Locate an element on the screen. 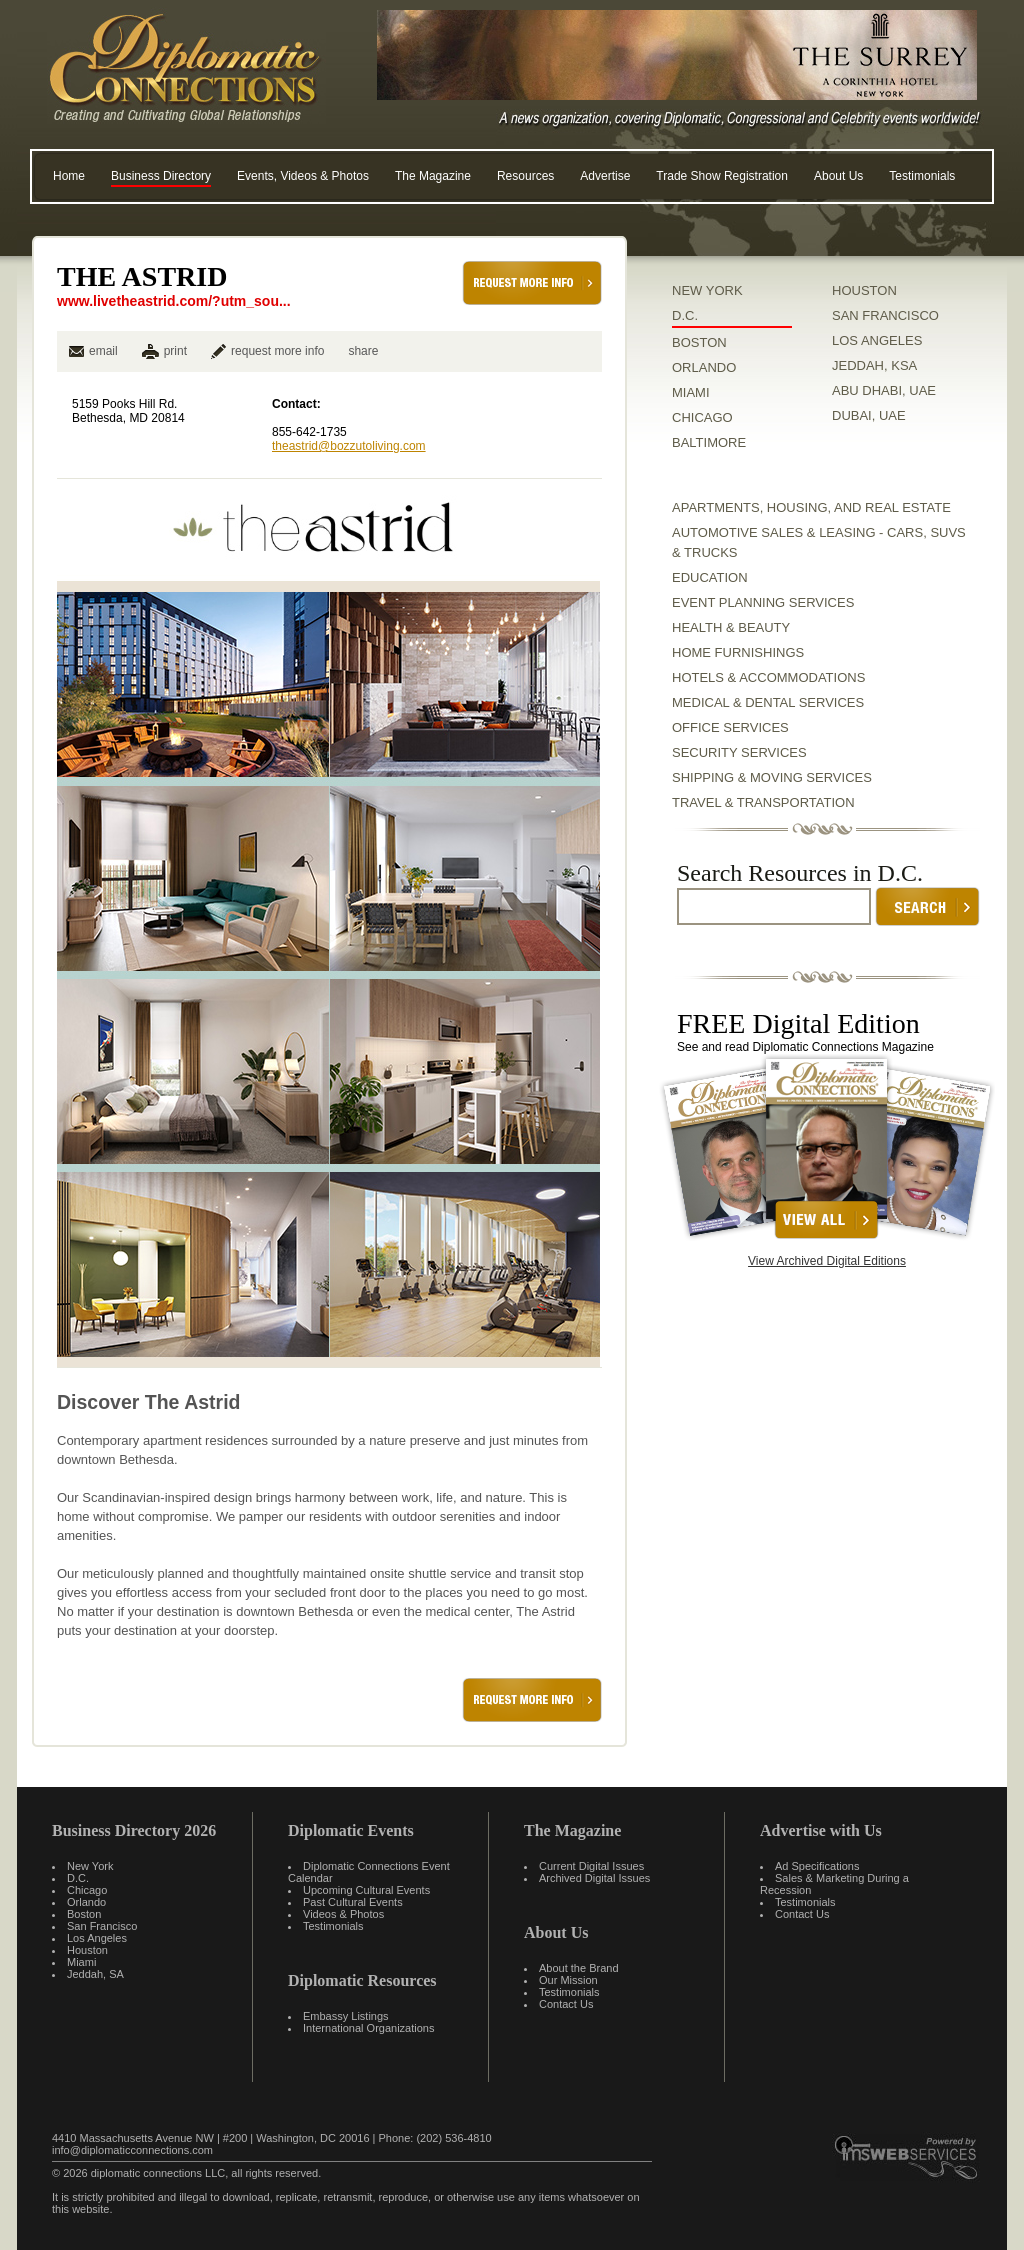  Travel & Transportation is located at coordinates (763, 802).